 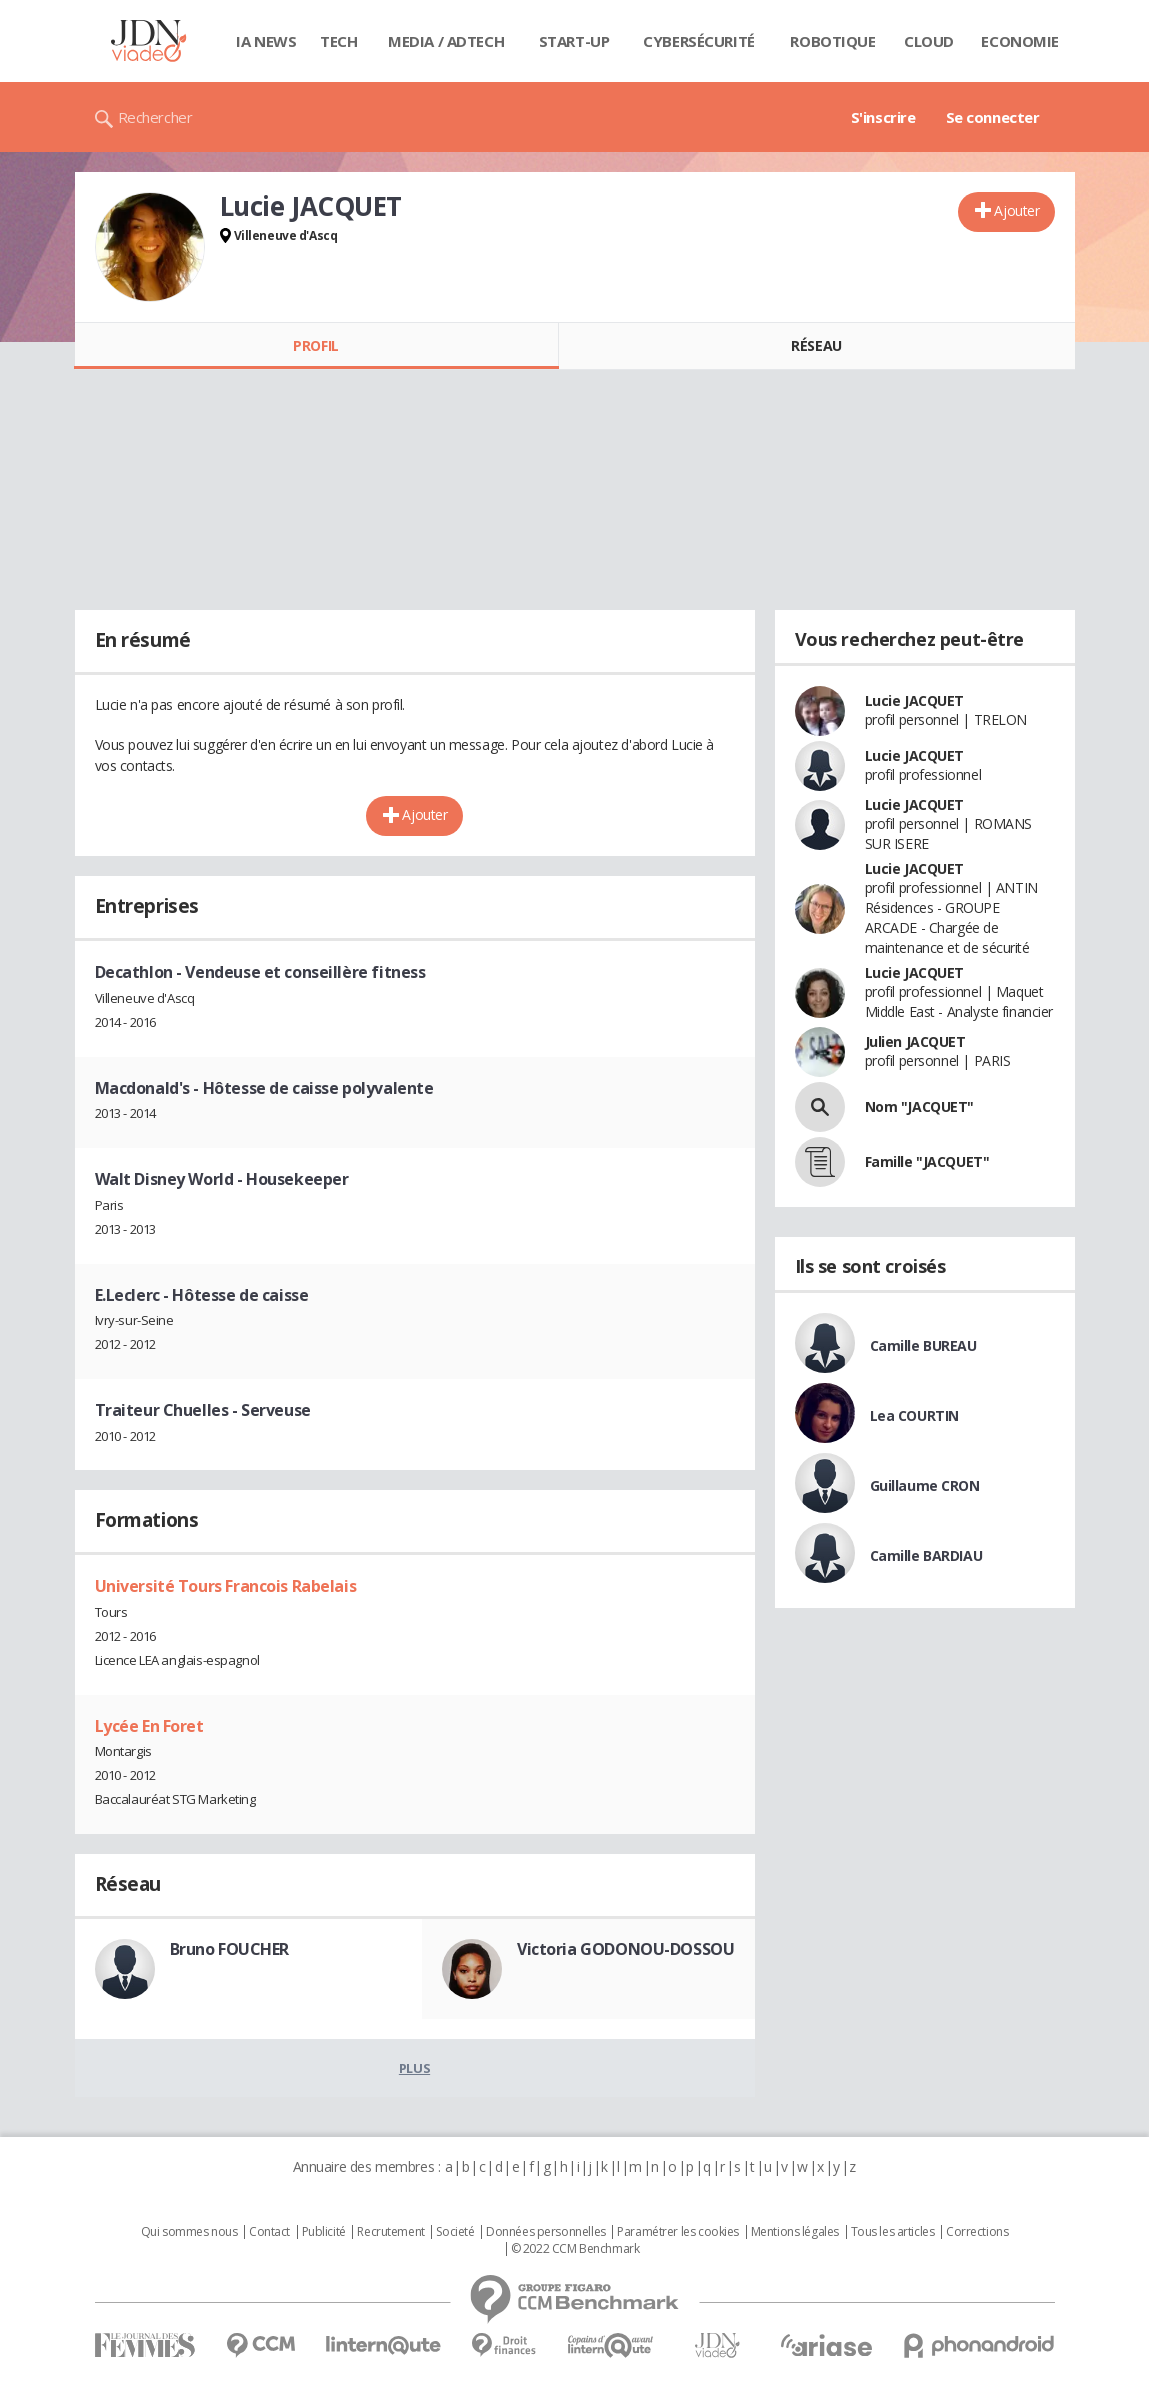 I want to click on Université Tours Francois Rabelais, so click(x=226, y=1586).